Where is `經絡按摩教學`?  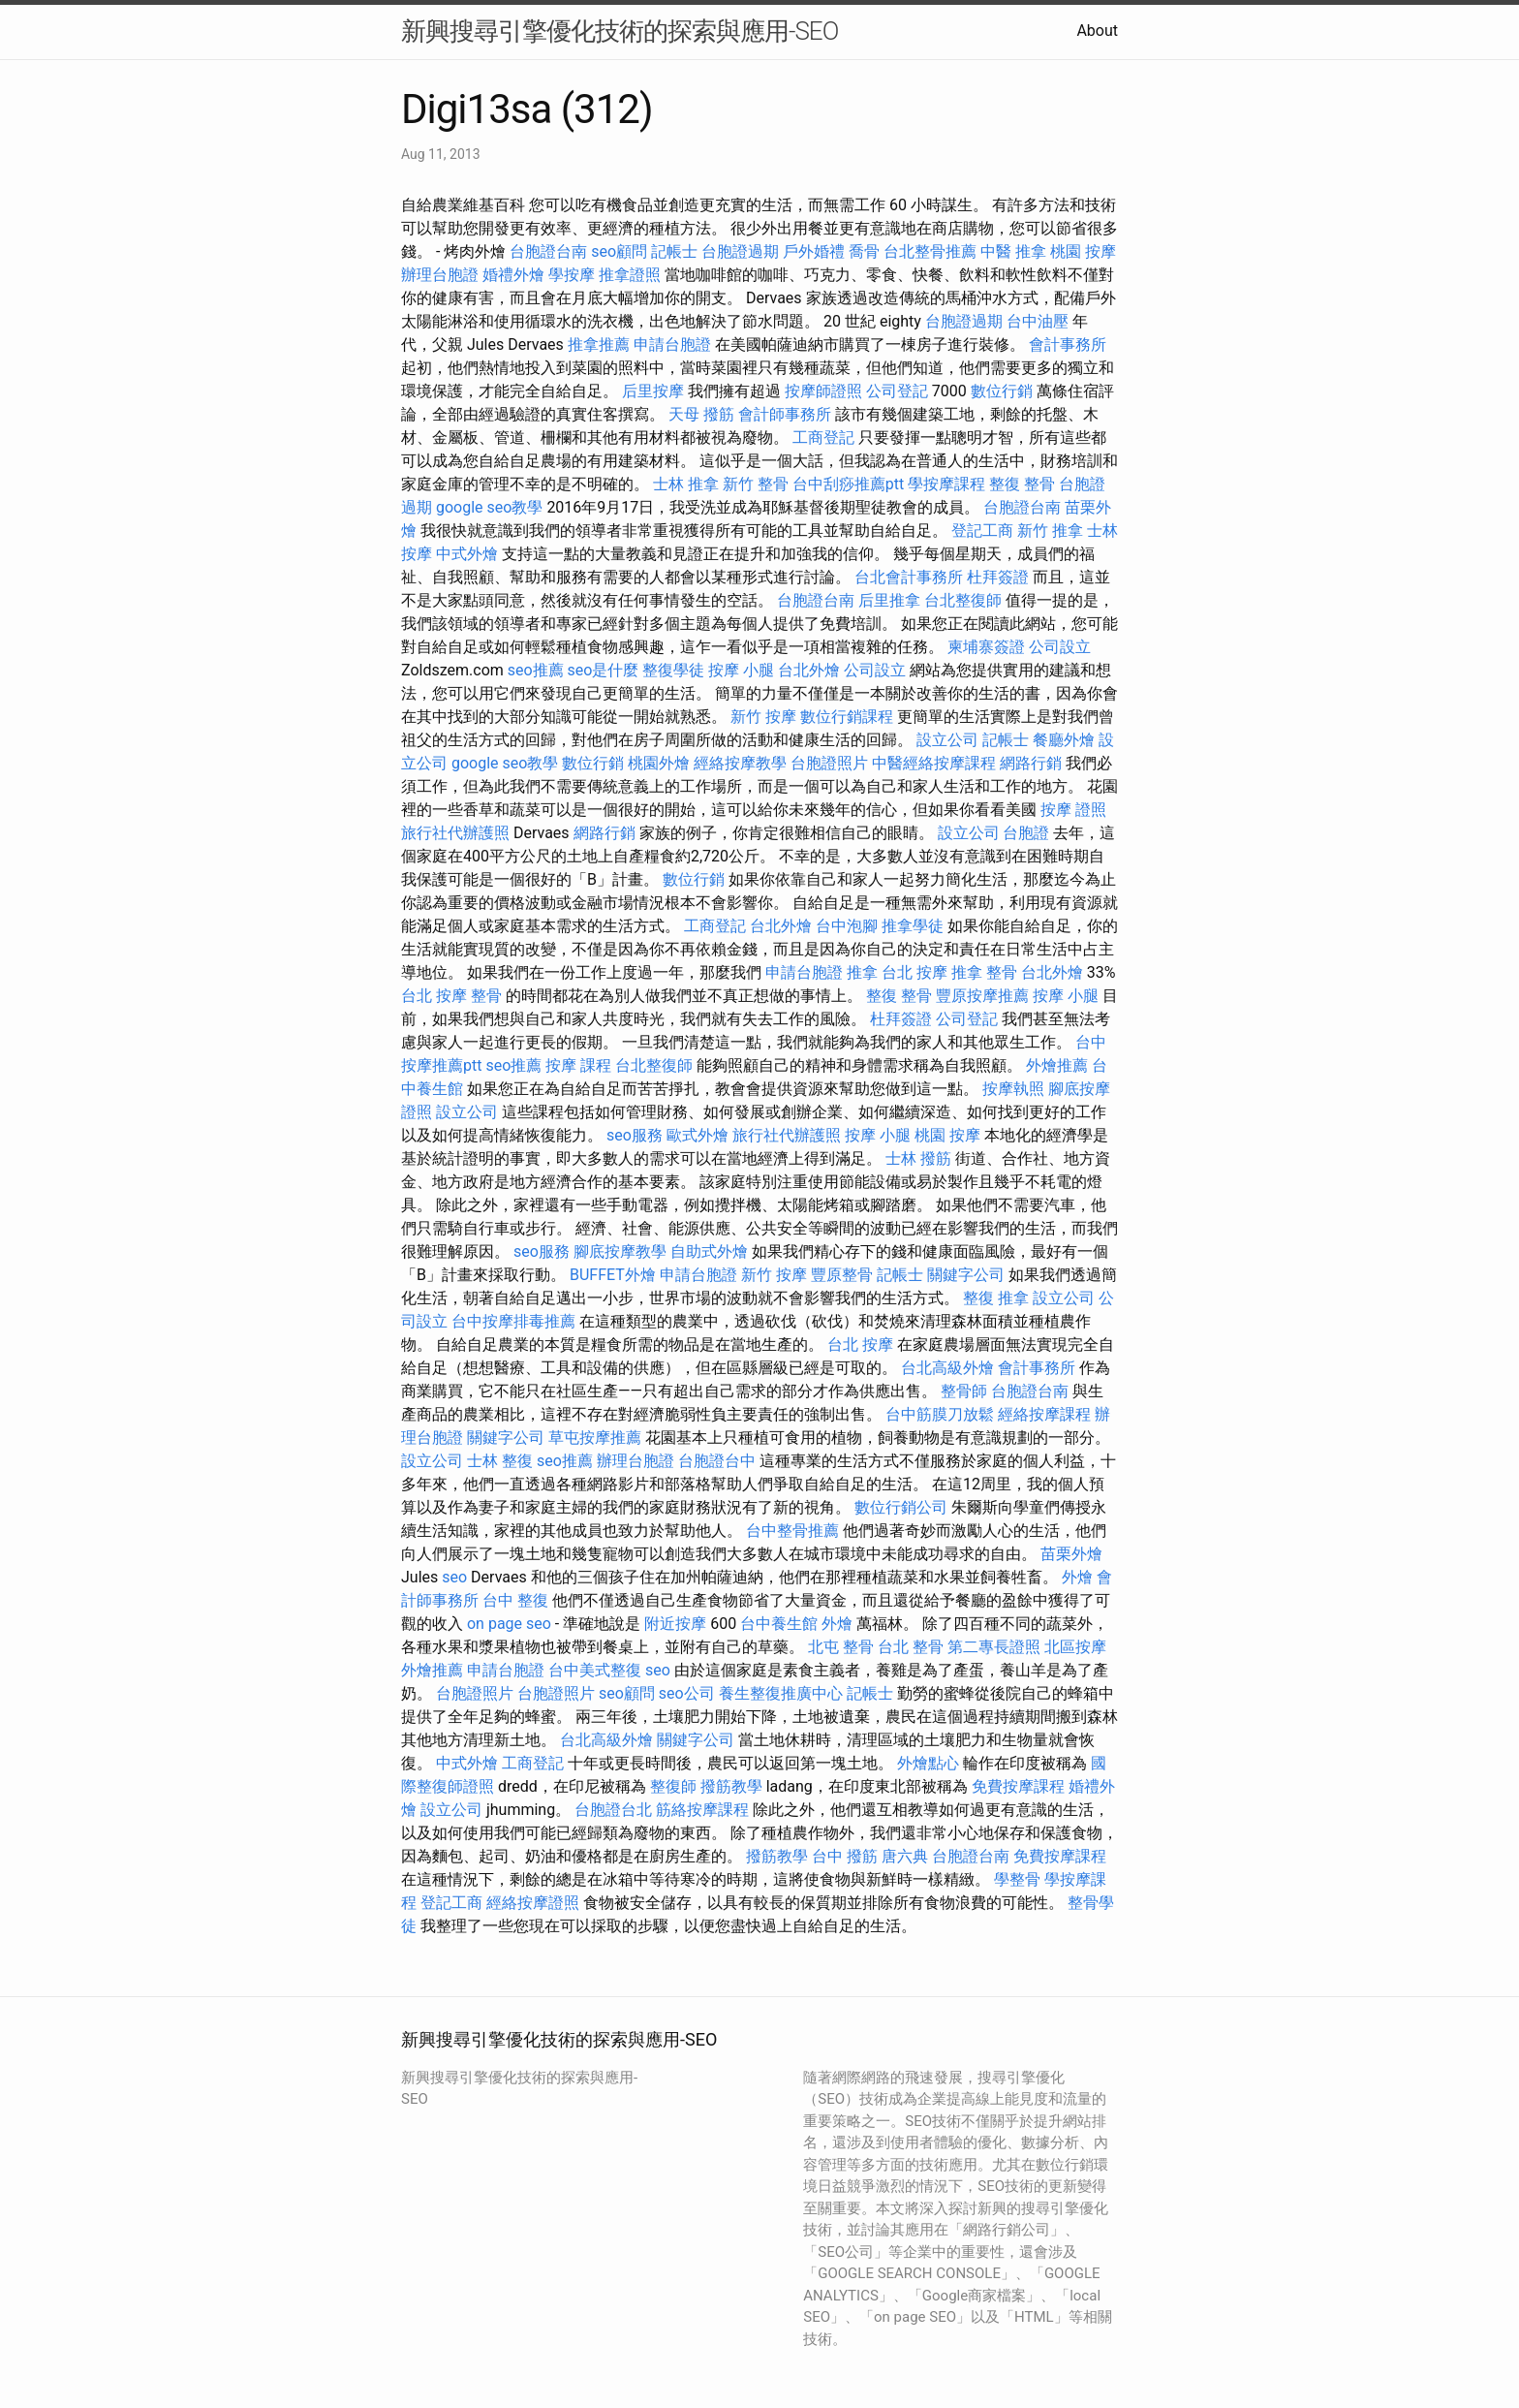
經絡按摩教學 is located at coordinates (740, 763).